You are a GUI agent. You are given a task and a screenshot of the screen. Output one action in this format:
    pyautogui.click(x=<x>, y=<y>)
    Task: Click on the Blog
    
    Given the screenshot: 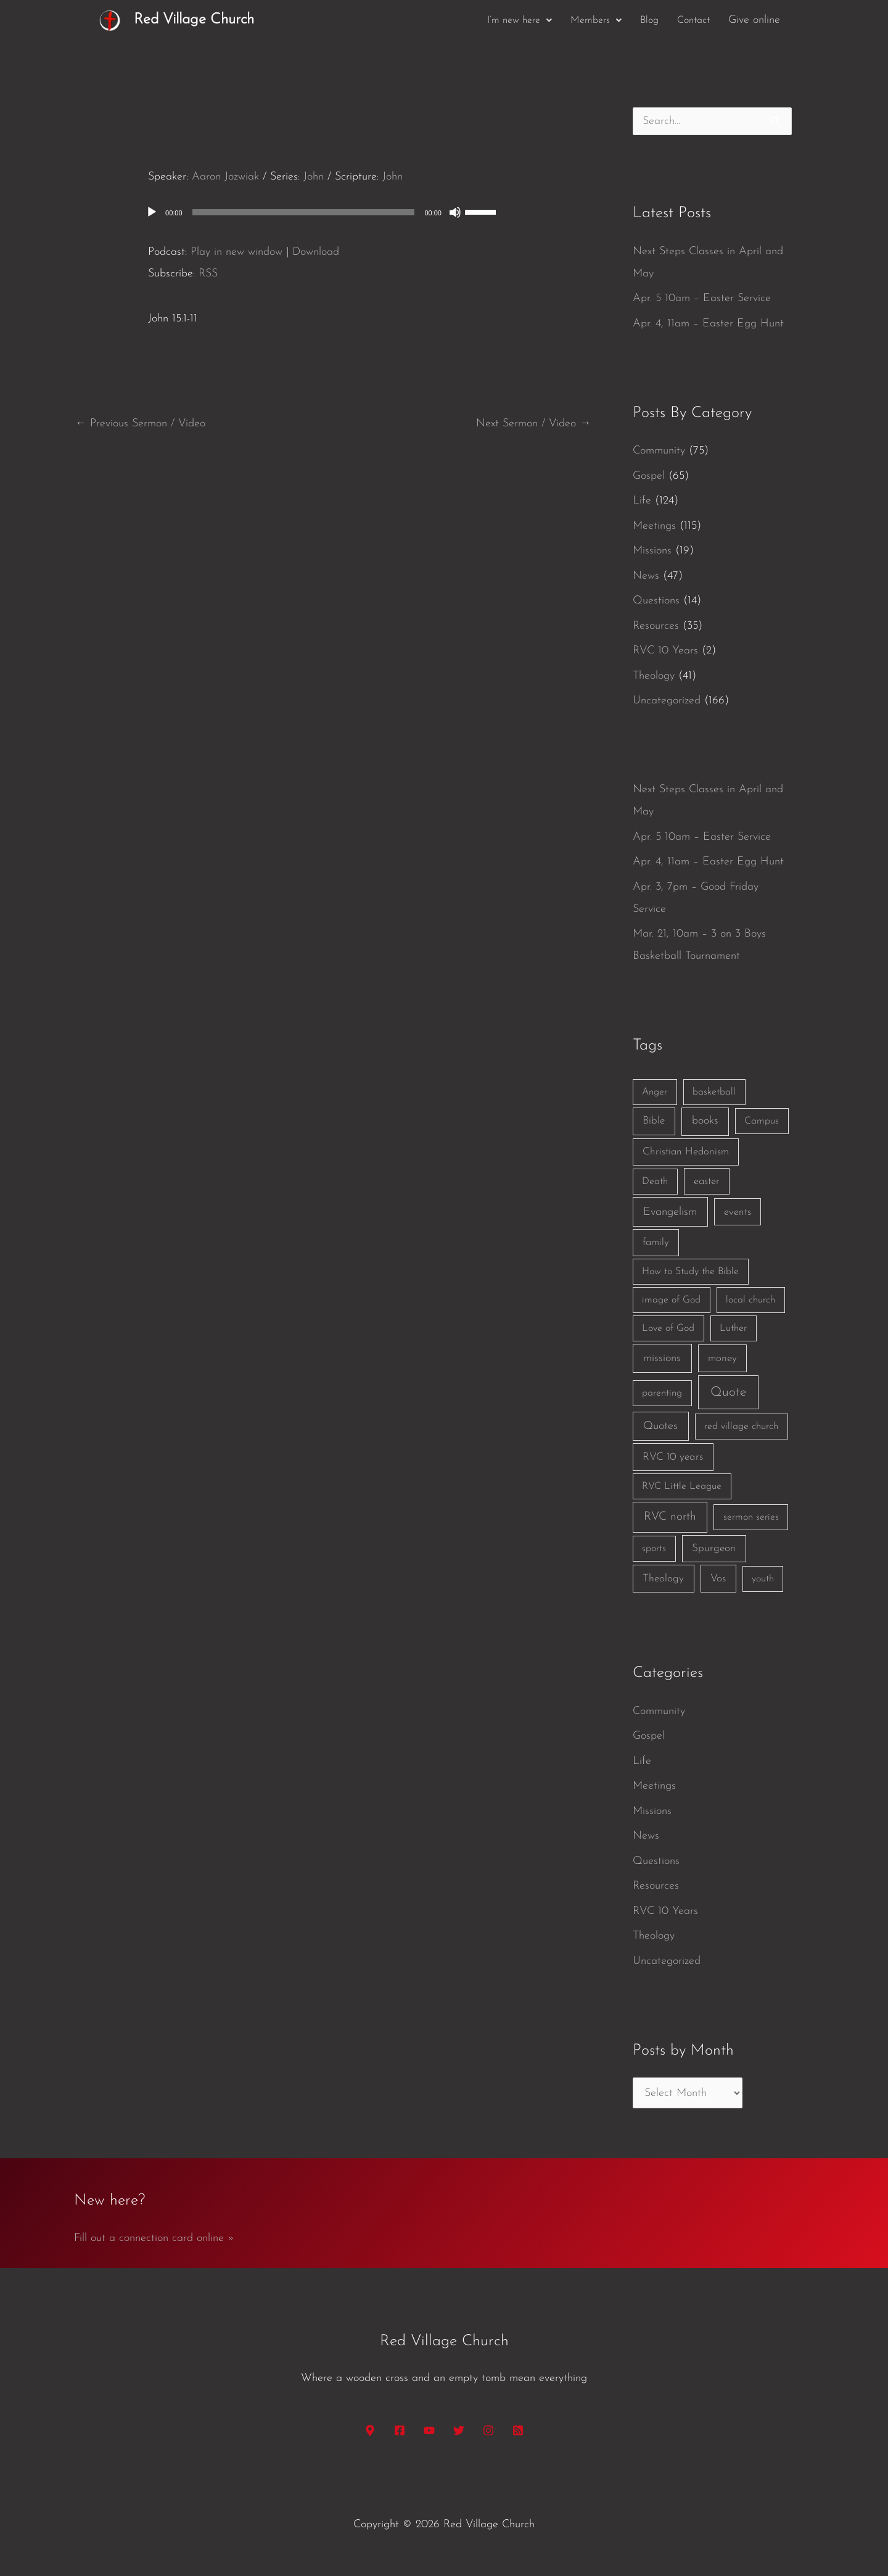 What is the action you would take?
    pyautogui.click(x=649, y=20)
    